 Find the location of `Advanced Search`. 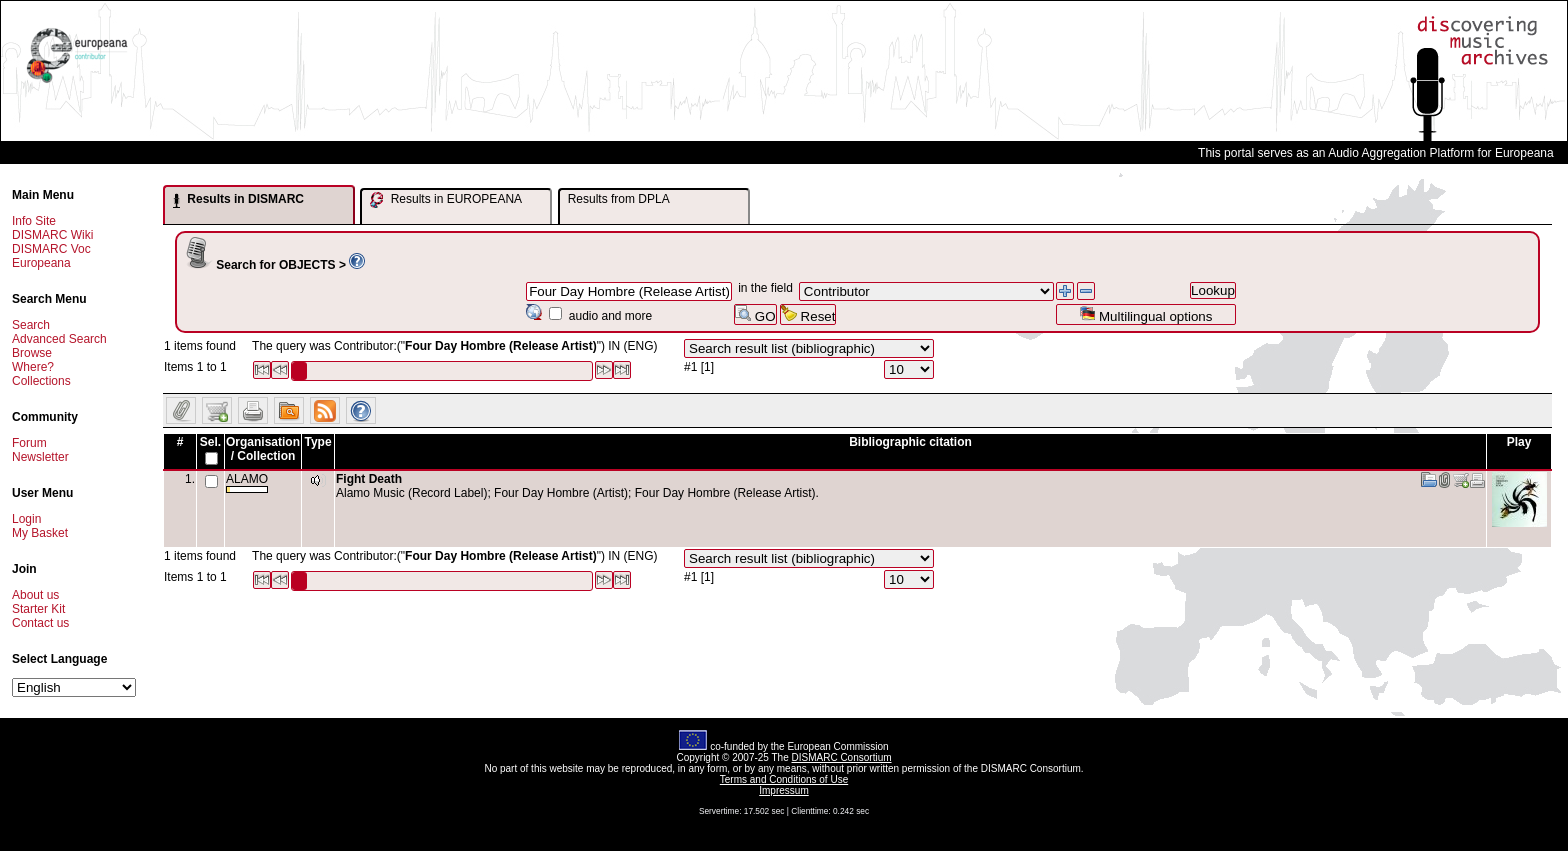

Advanced Search is located at coordinates (59, 339).